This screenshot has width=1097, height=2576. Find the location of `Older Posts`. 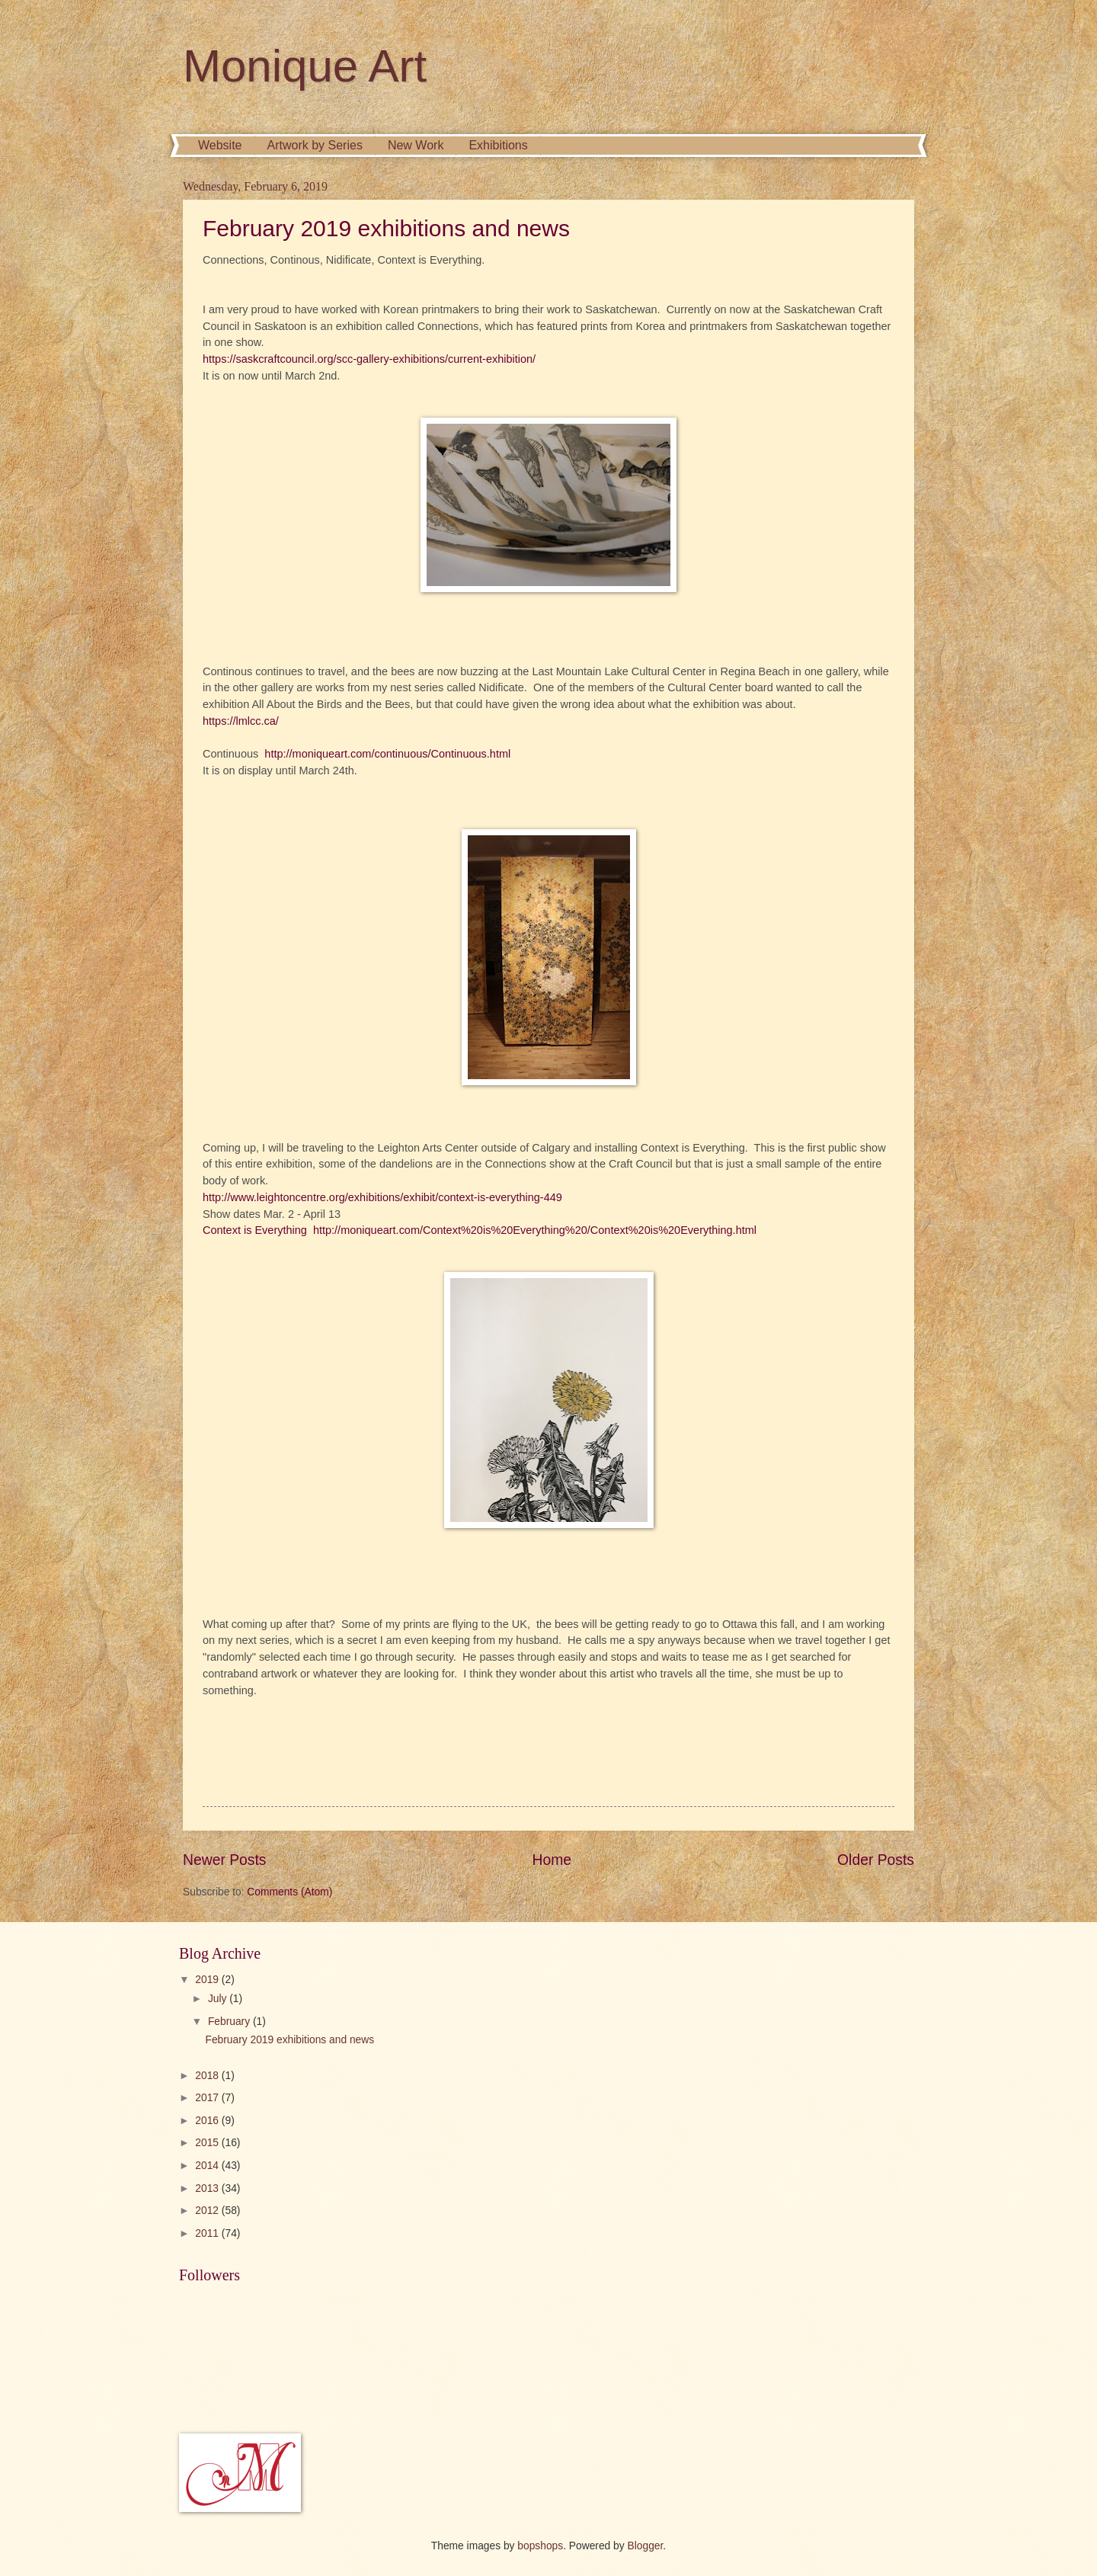

Older Posts is located at coordinates (875, 1860).